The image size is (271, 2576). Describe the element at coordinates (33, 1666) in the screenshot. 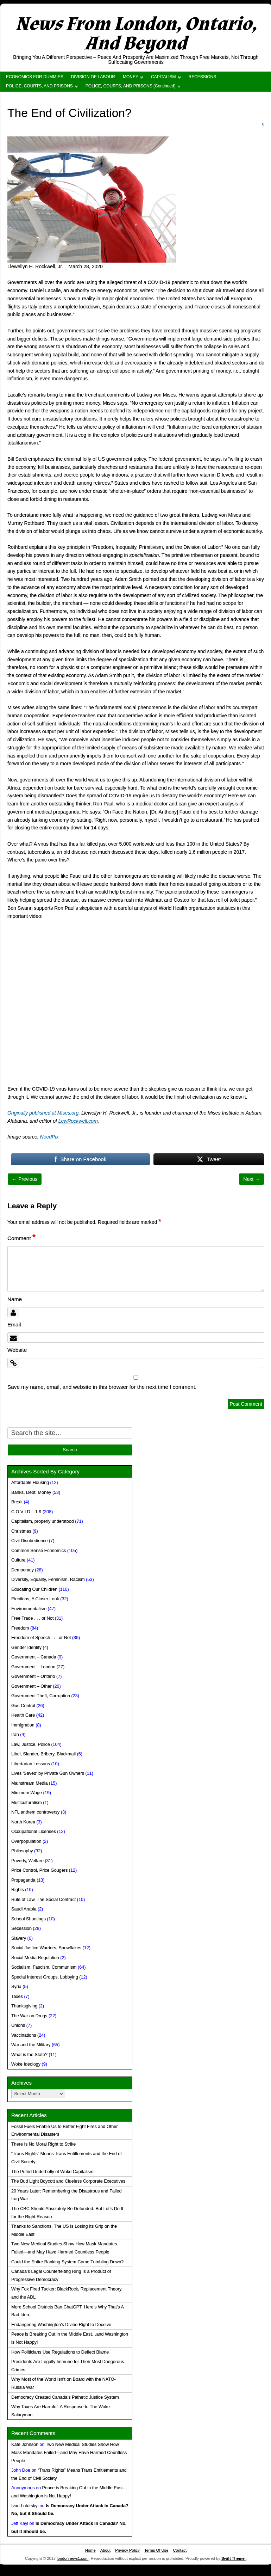

I see `Government – London` at that location.